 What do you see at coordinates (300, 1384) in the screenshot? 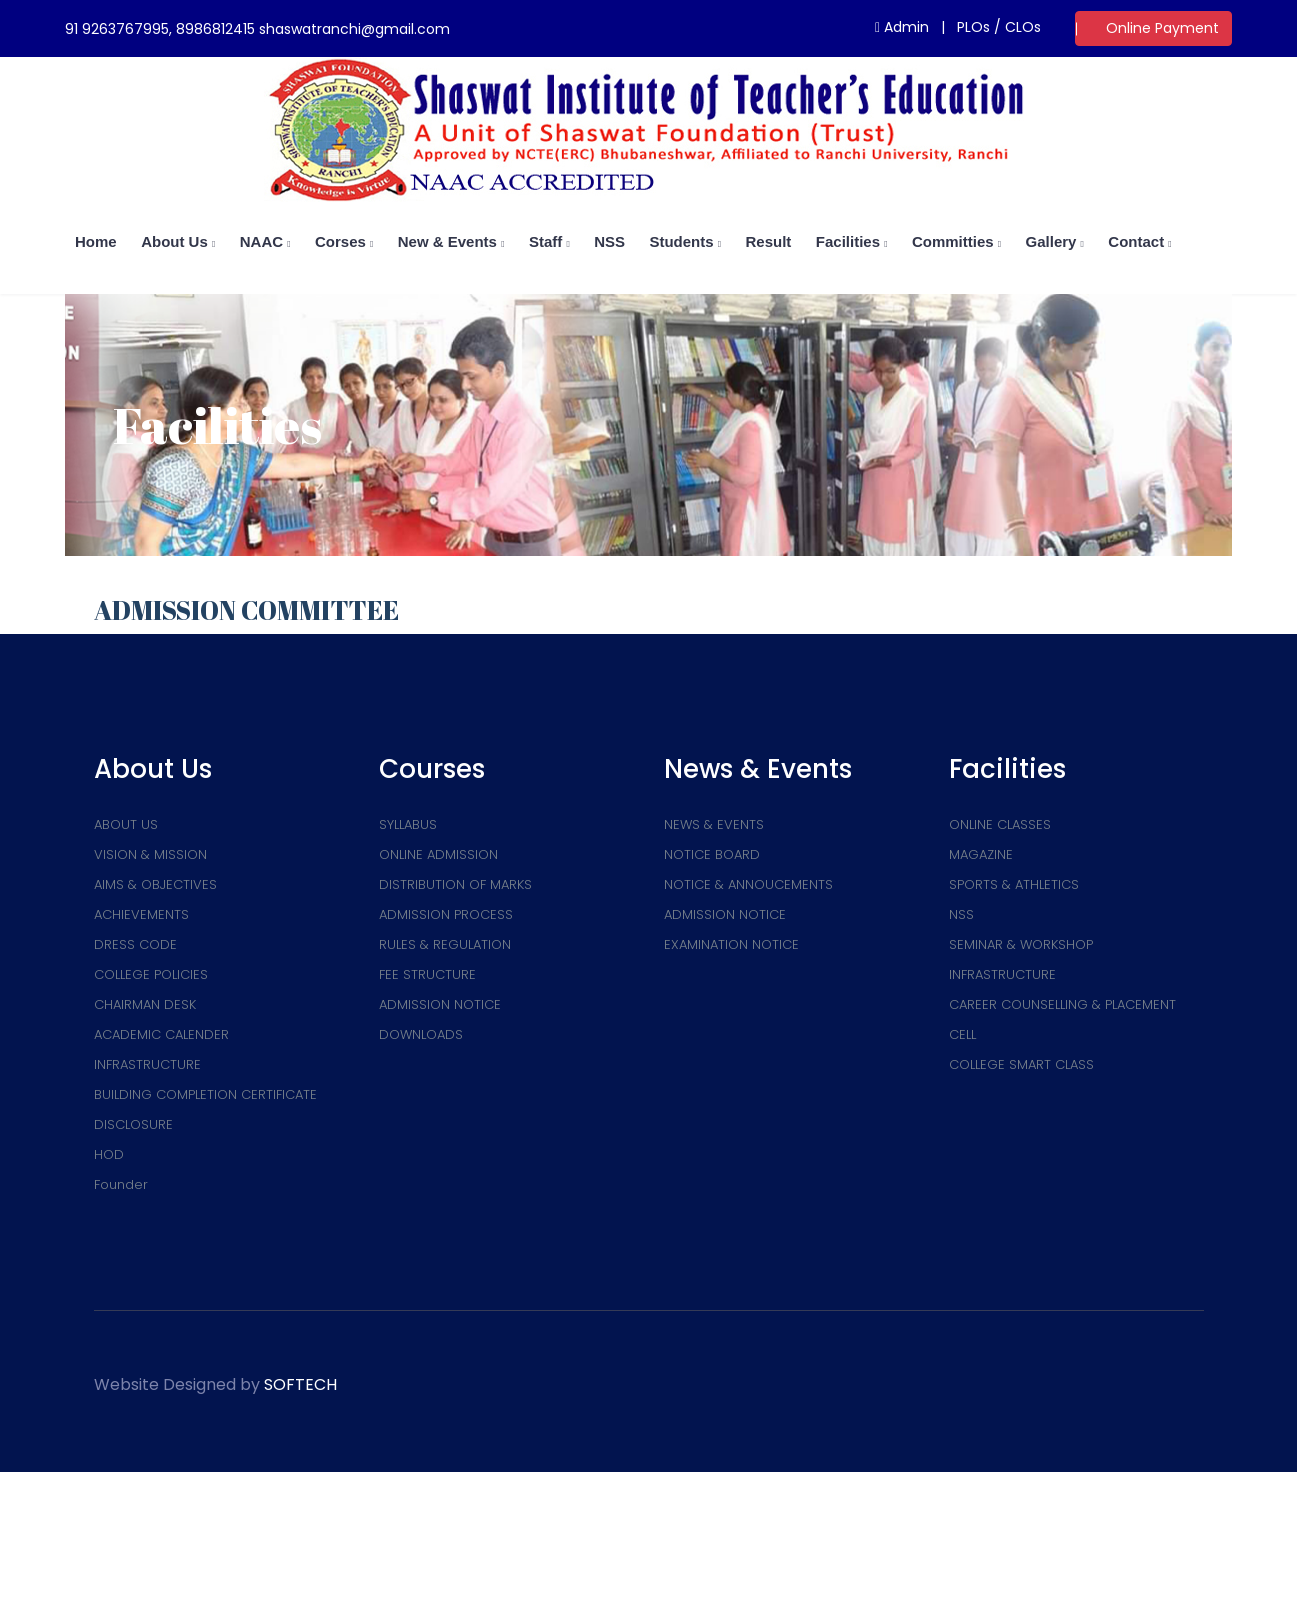
I see `SOFTECH` at bounding box center [300, 1384].